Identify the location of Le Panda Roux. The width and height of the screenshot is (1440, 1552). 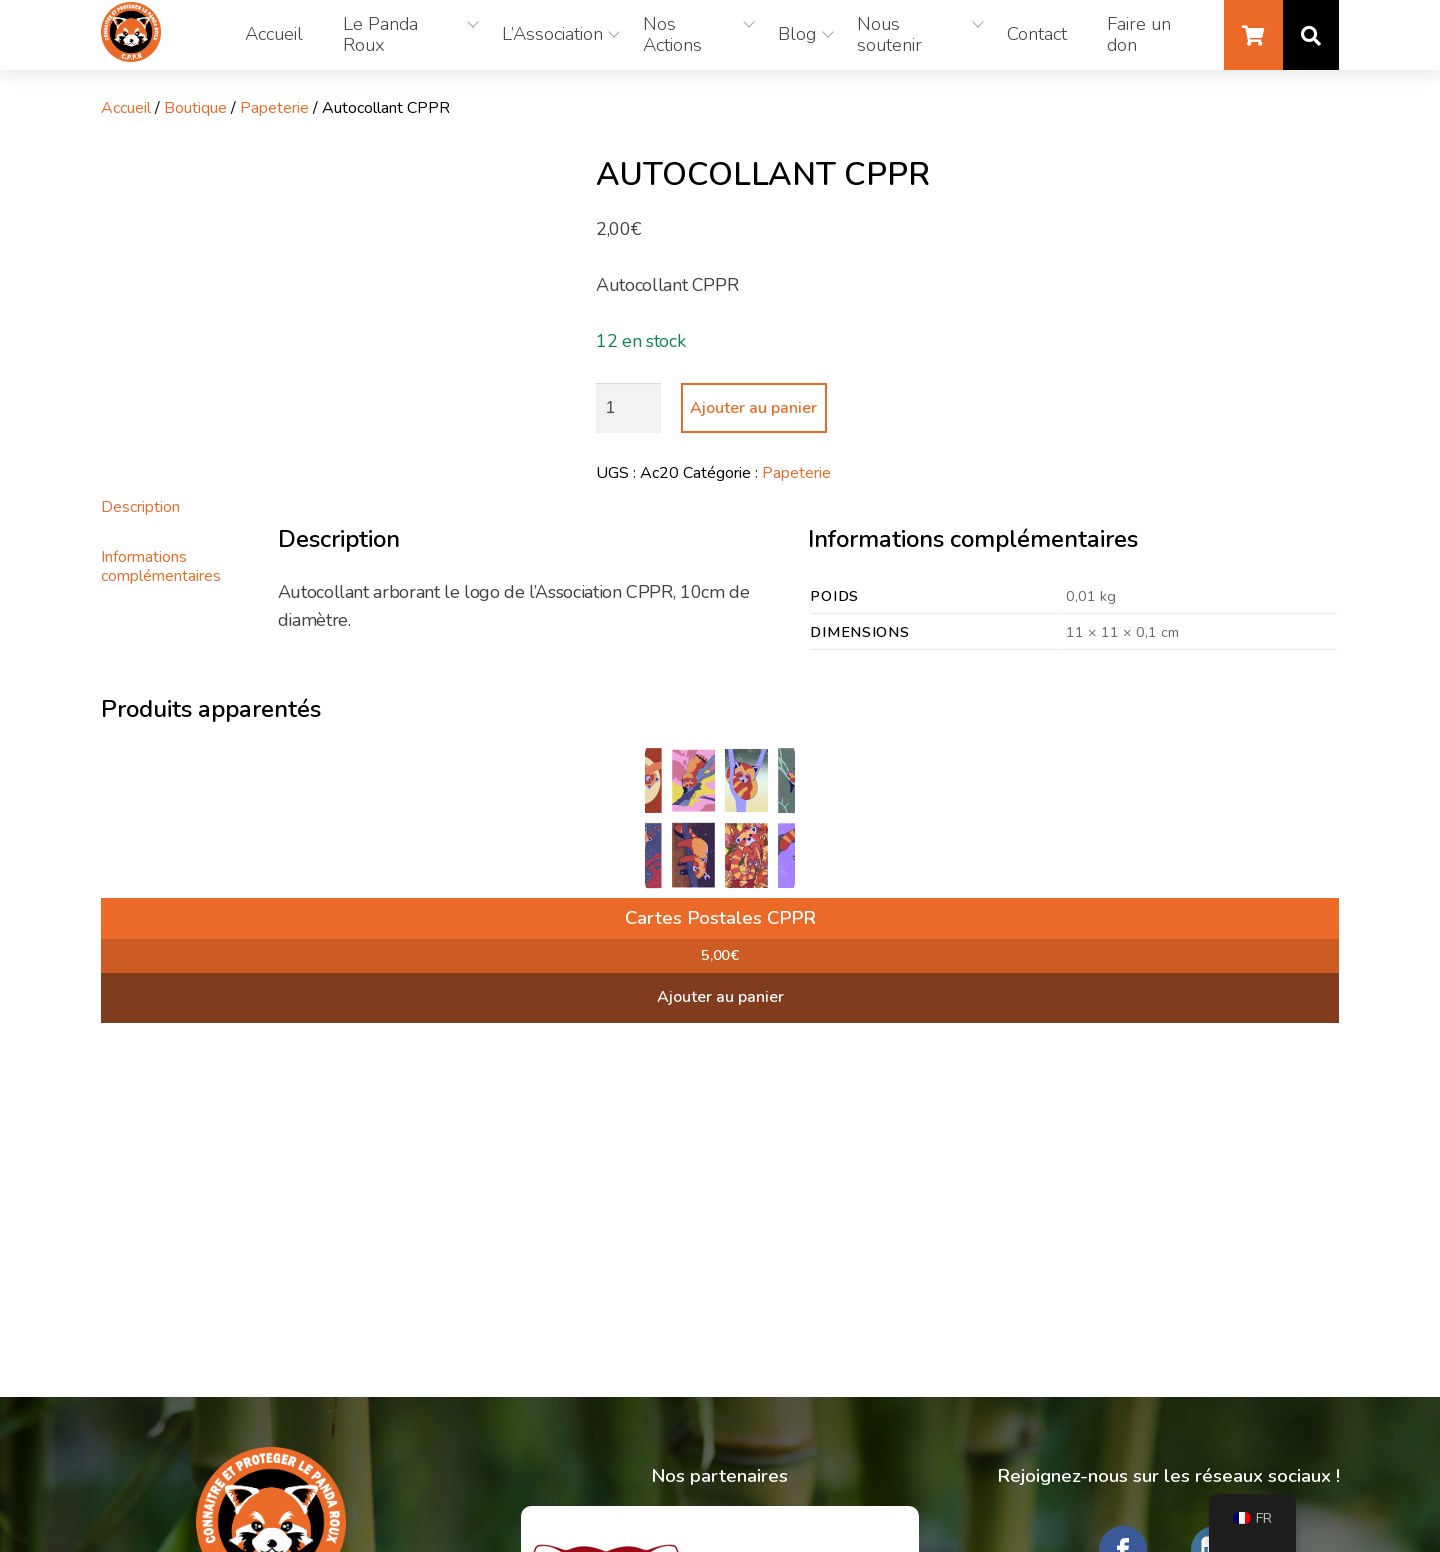
(380, 35).